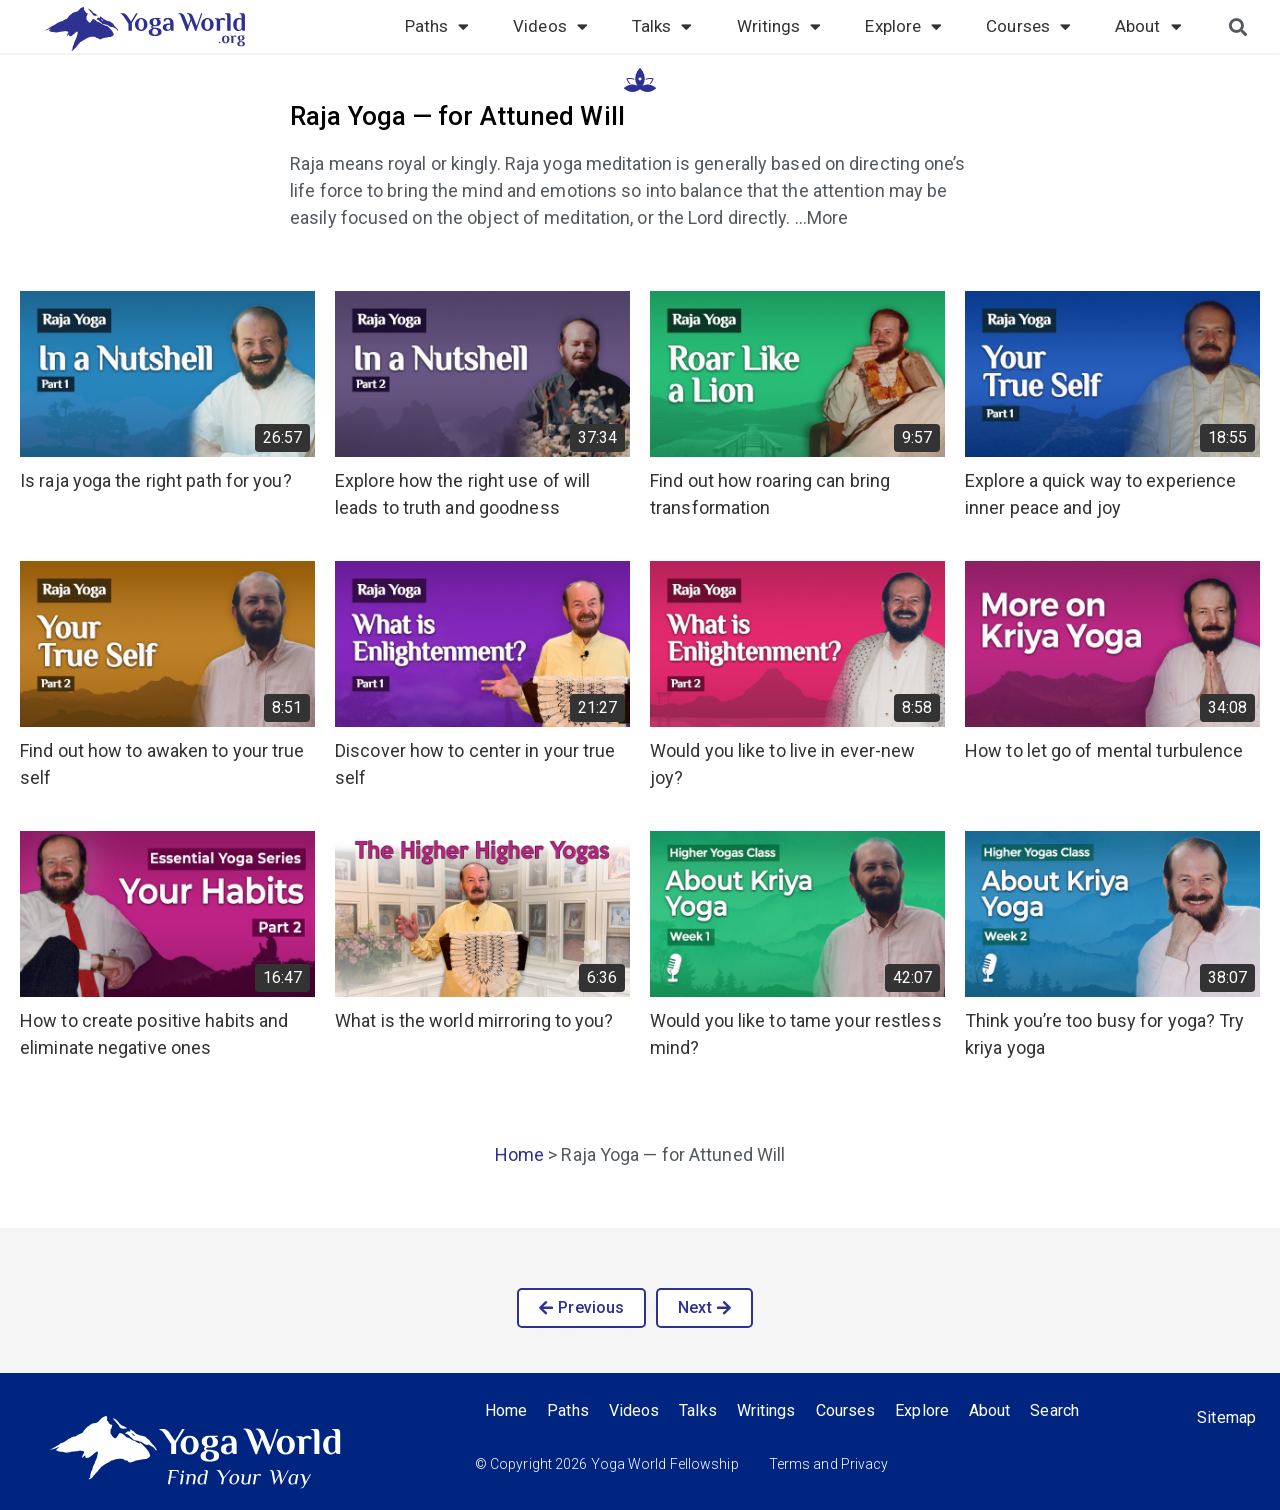  Describe the element at coordinates (662, 26) in the screenshot. I see `Talks` at that location.